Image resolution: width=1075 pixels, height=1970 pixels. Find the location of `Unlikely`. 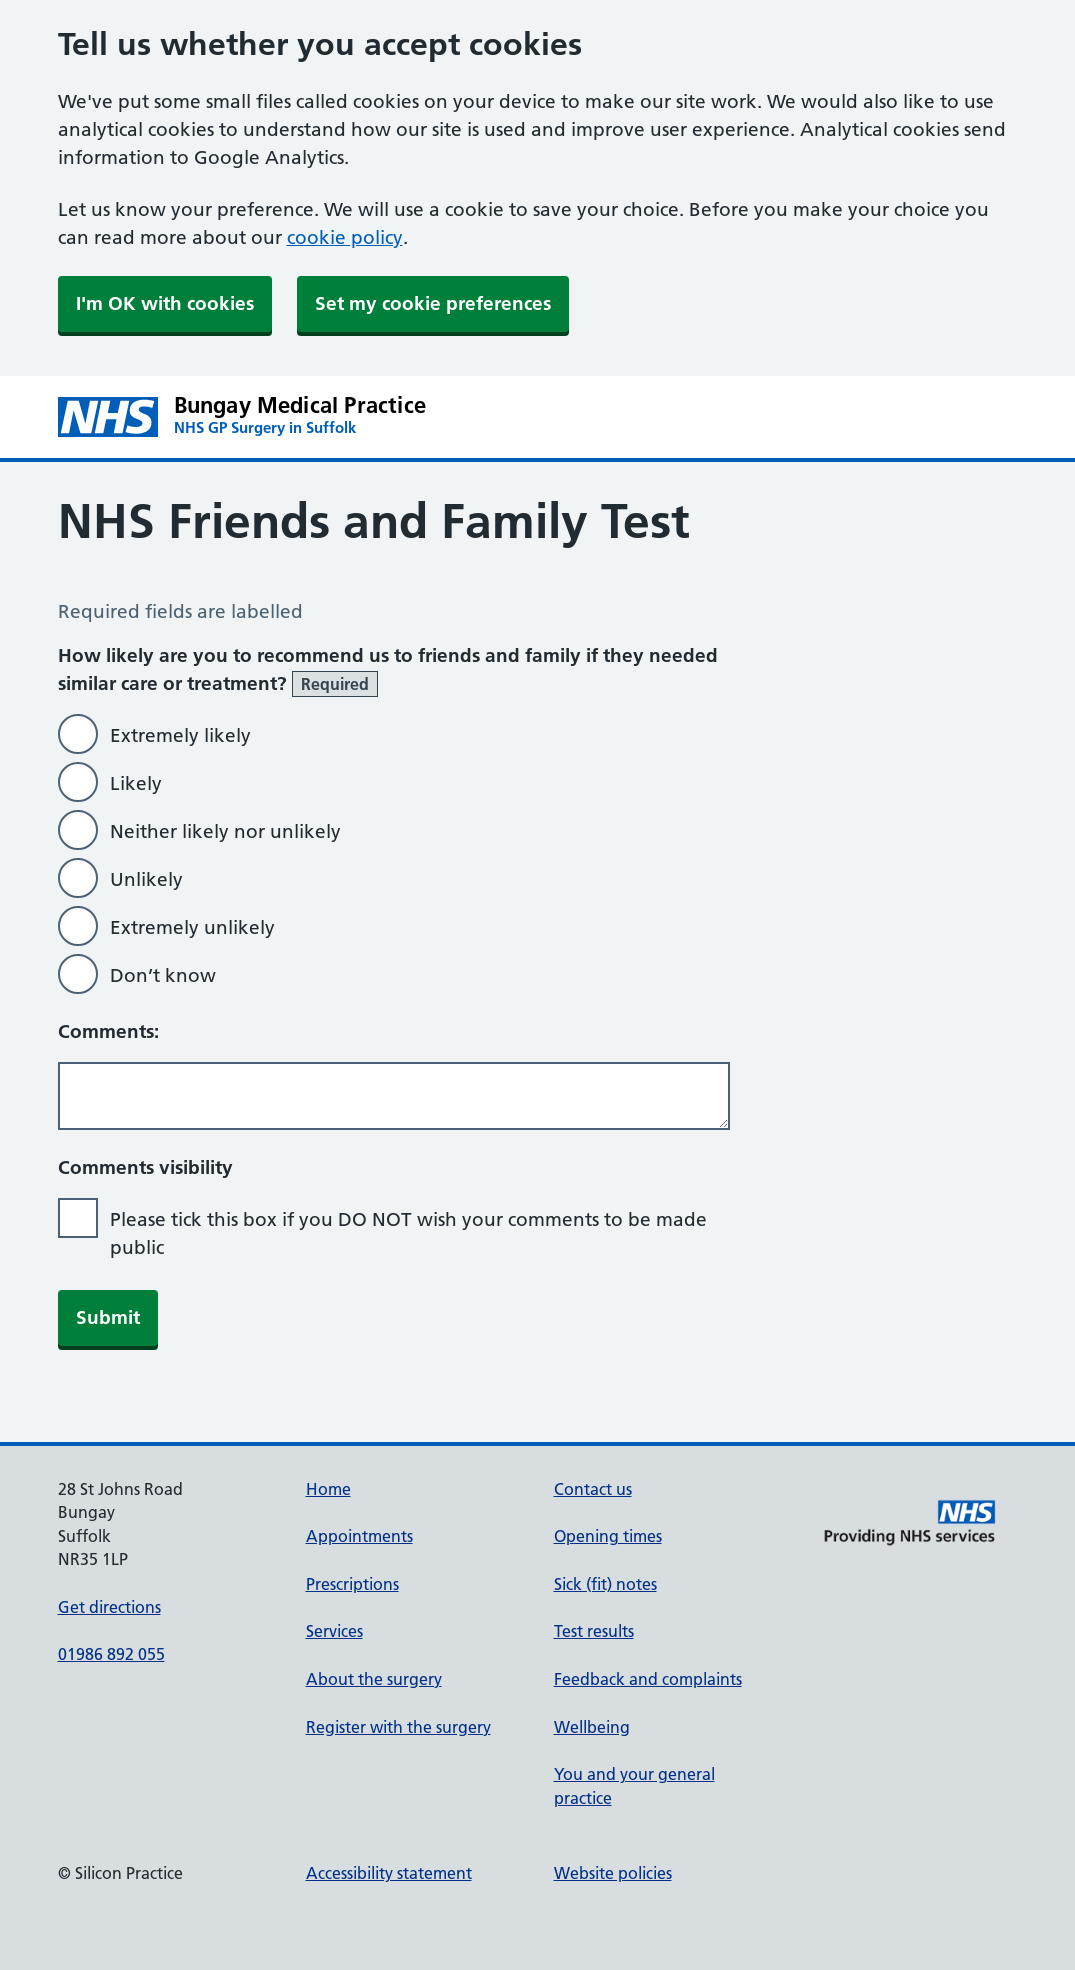

Unlikely is located at coordinates (146, 879).